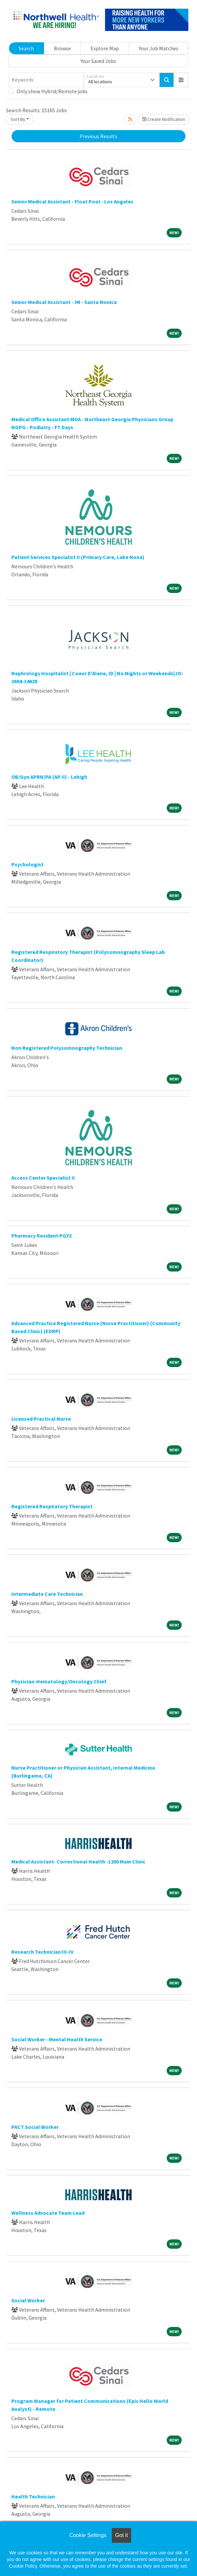  Describe the element at coordinates (62, 48) in the screenshot. I see `Browse` at that location.